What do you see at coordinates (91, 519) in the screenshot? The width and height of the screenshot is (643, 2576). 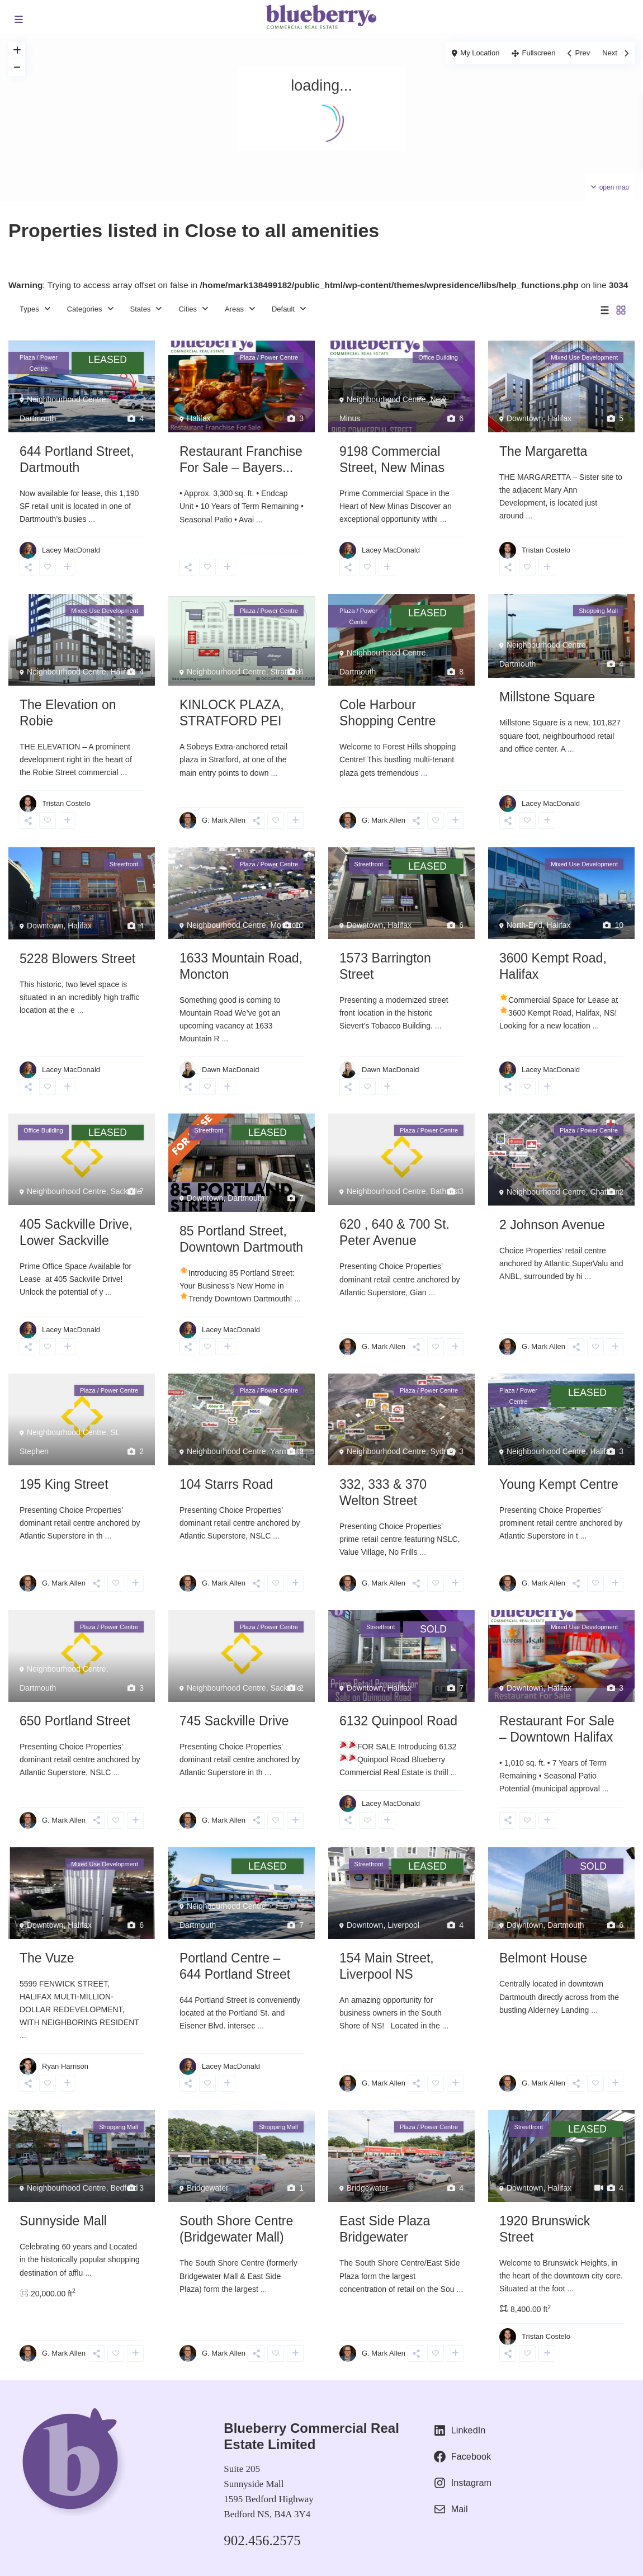 I see `...` at bounding box center [91, 519].